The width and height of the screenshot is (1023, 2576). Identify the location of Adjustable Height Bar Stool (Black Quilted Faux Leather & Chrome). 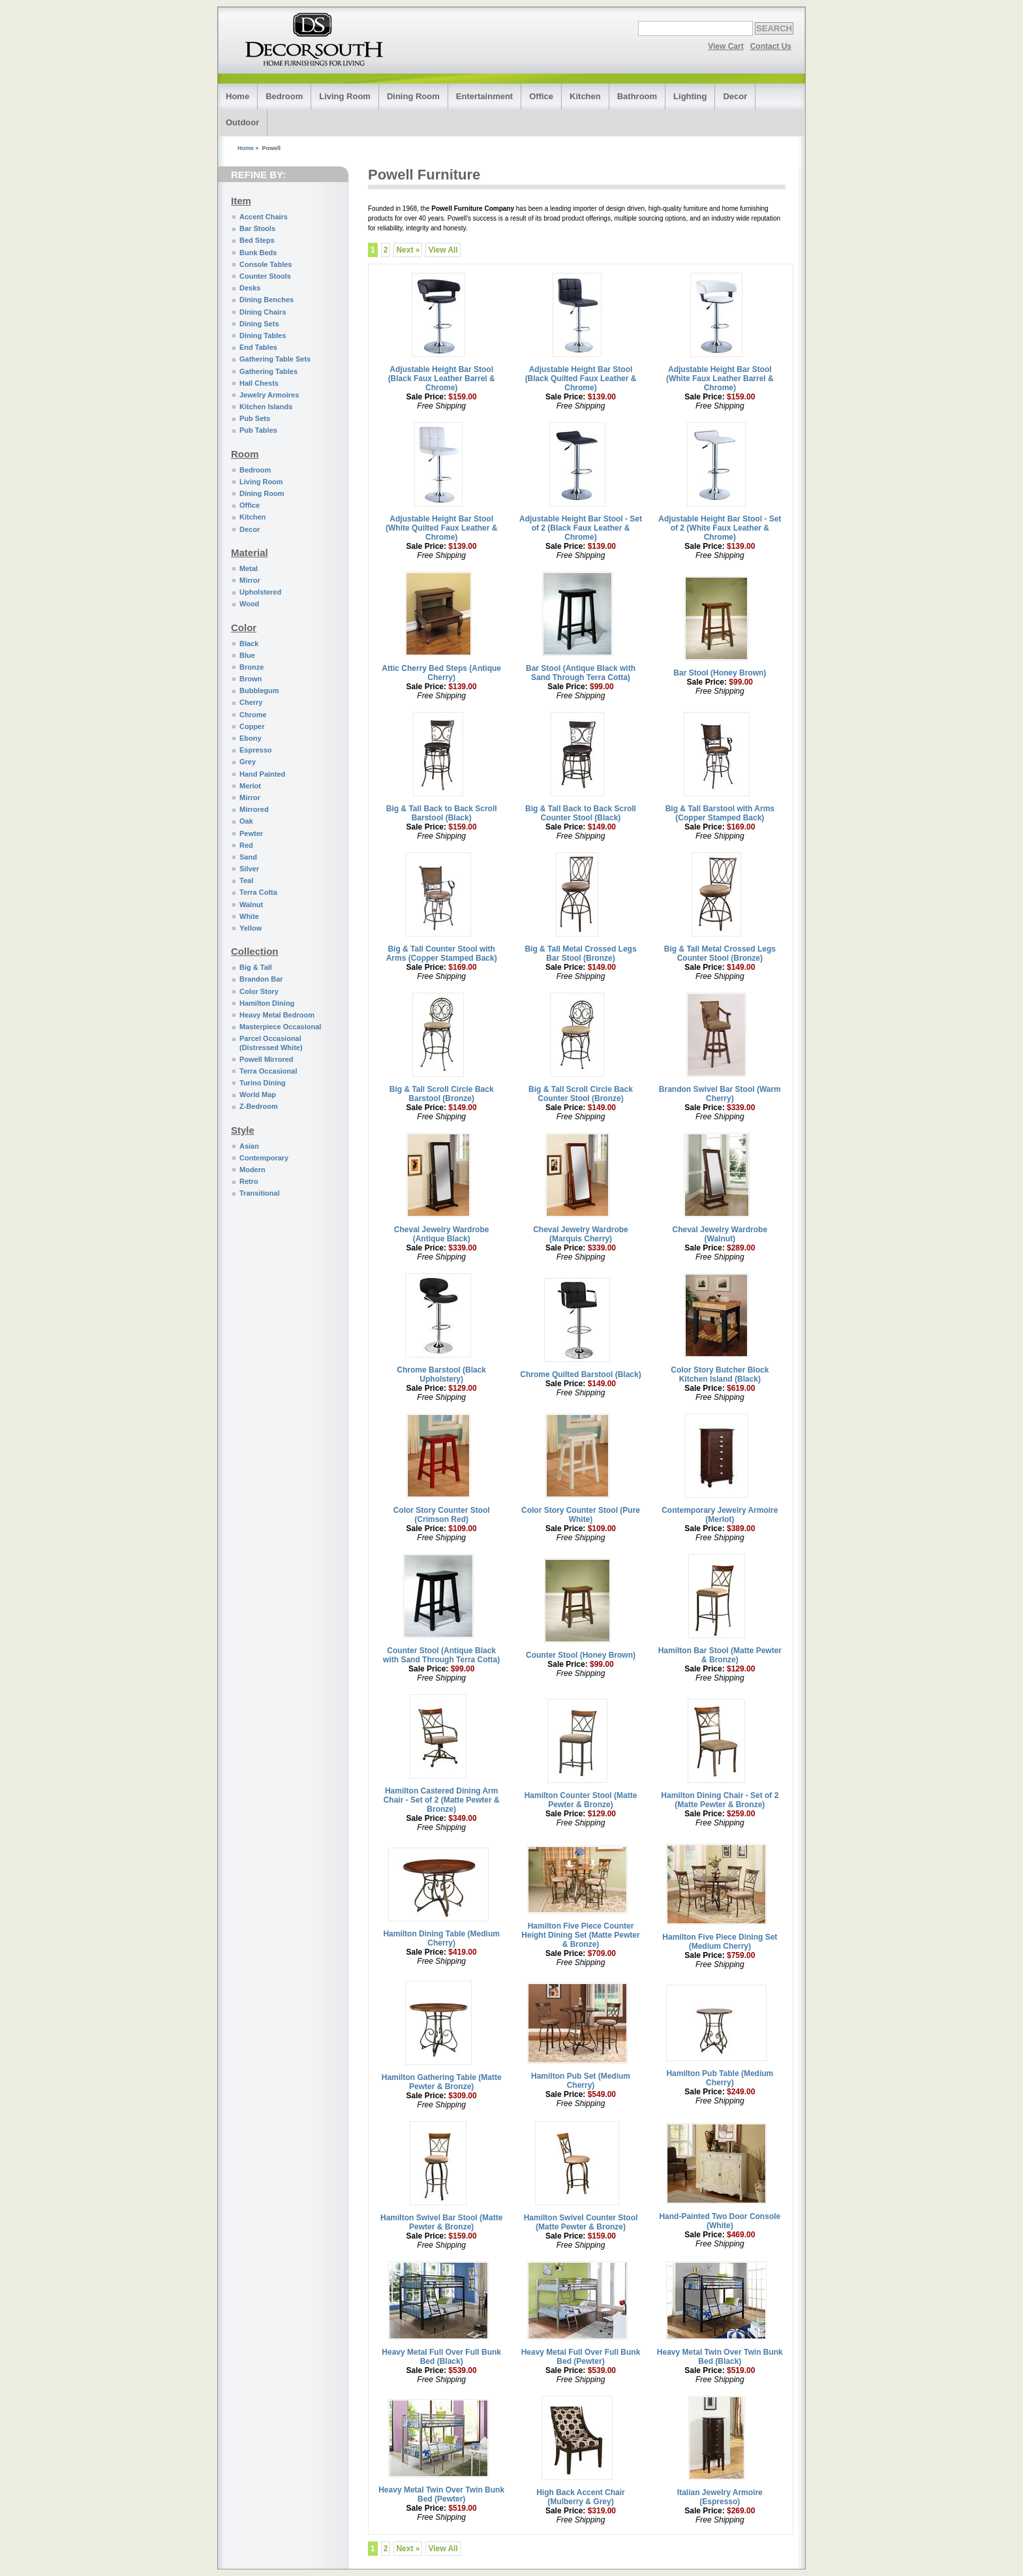
(581, 378).